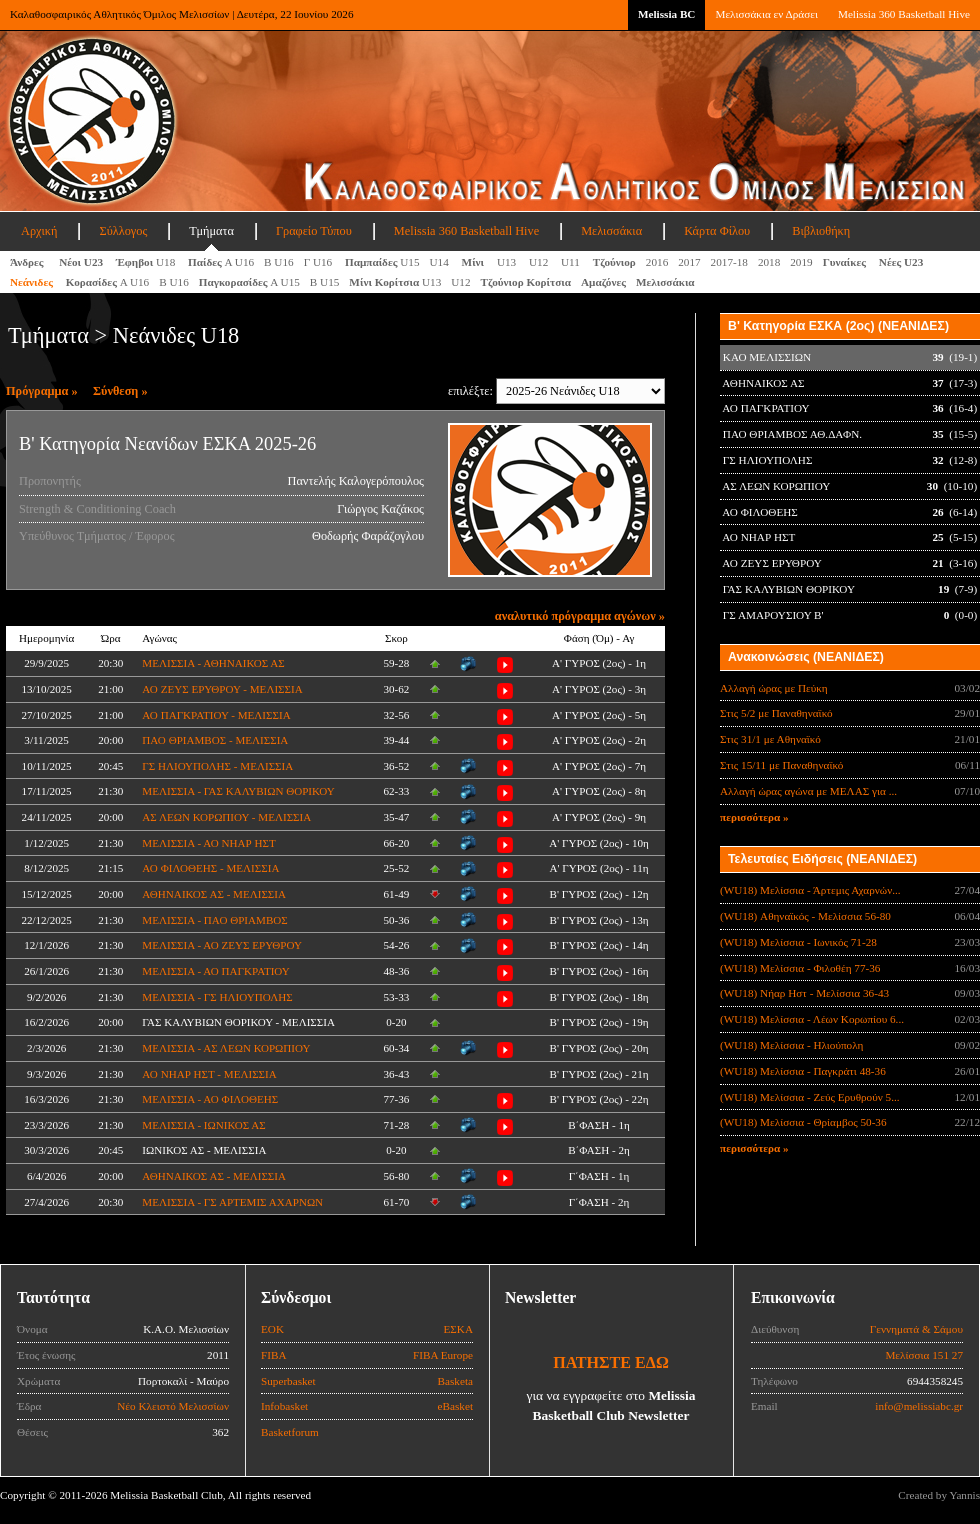 The width and height of the screenshot is (980, 1524). What do you see at coordinates (919, 1406) in the screenshot?
I see `info@melissiabc.gr` at bounding box center [919, 1406].